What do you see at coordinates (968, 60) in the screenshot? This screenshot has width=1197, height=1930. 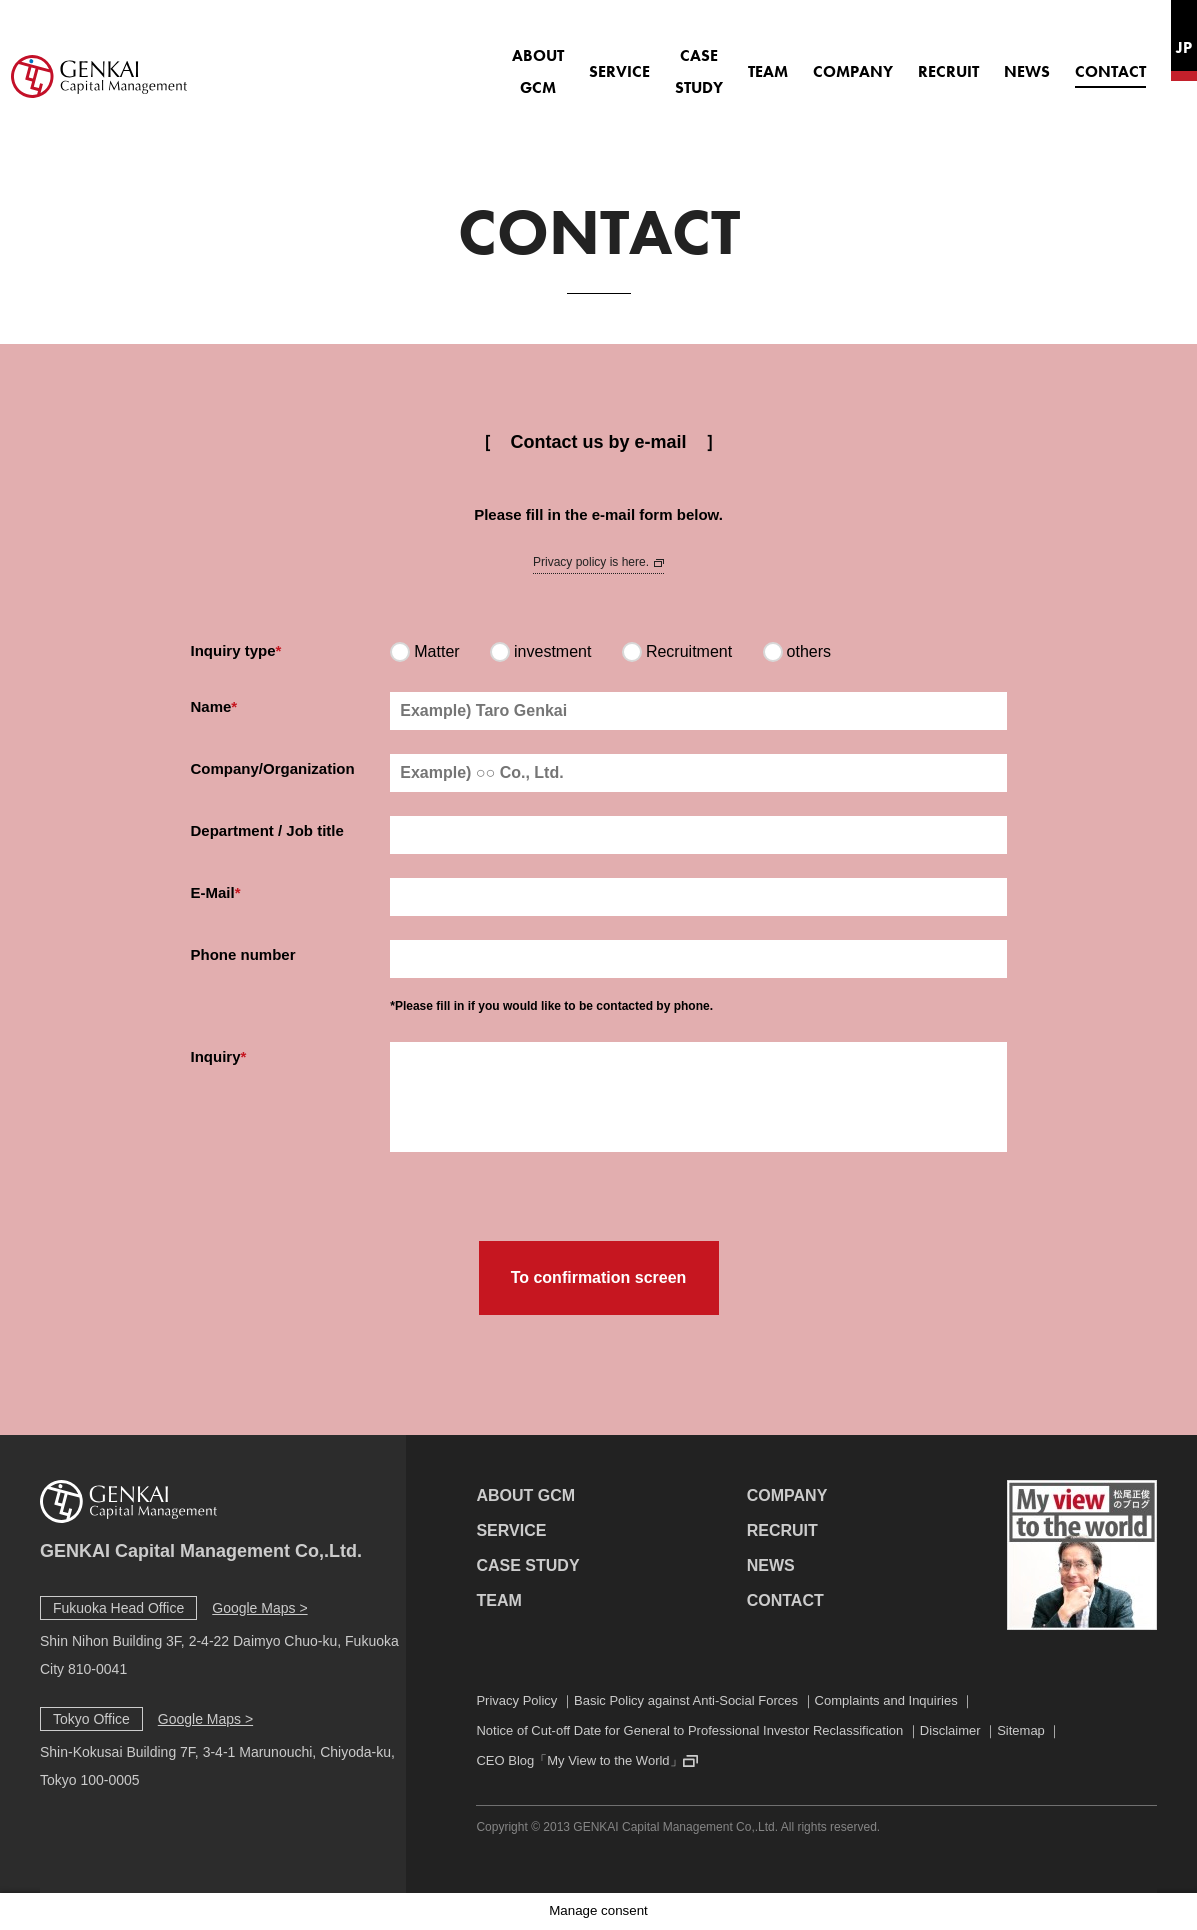 I see `NEWS` at bounding box center [968, 60].